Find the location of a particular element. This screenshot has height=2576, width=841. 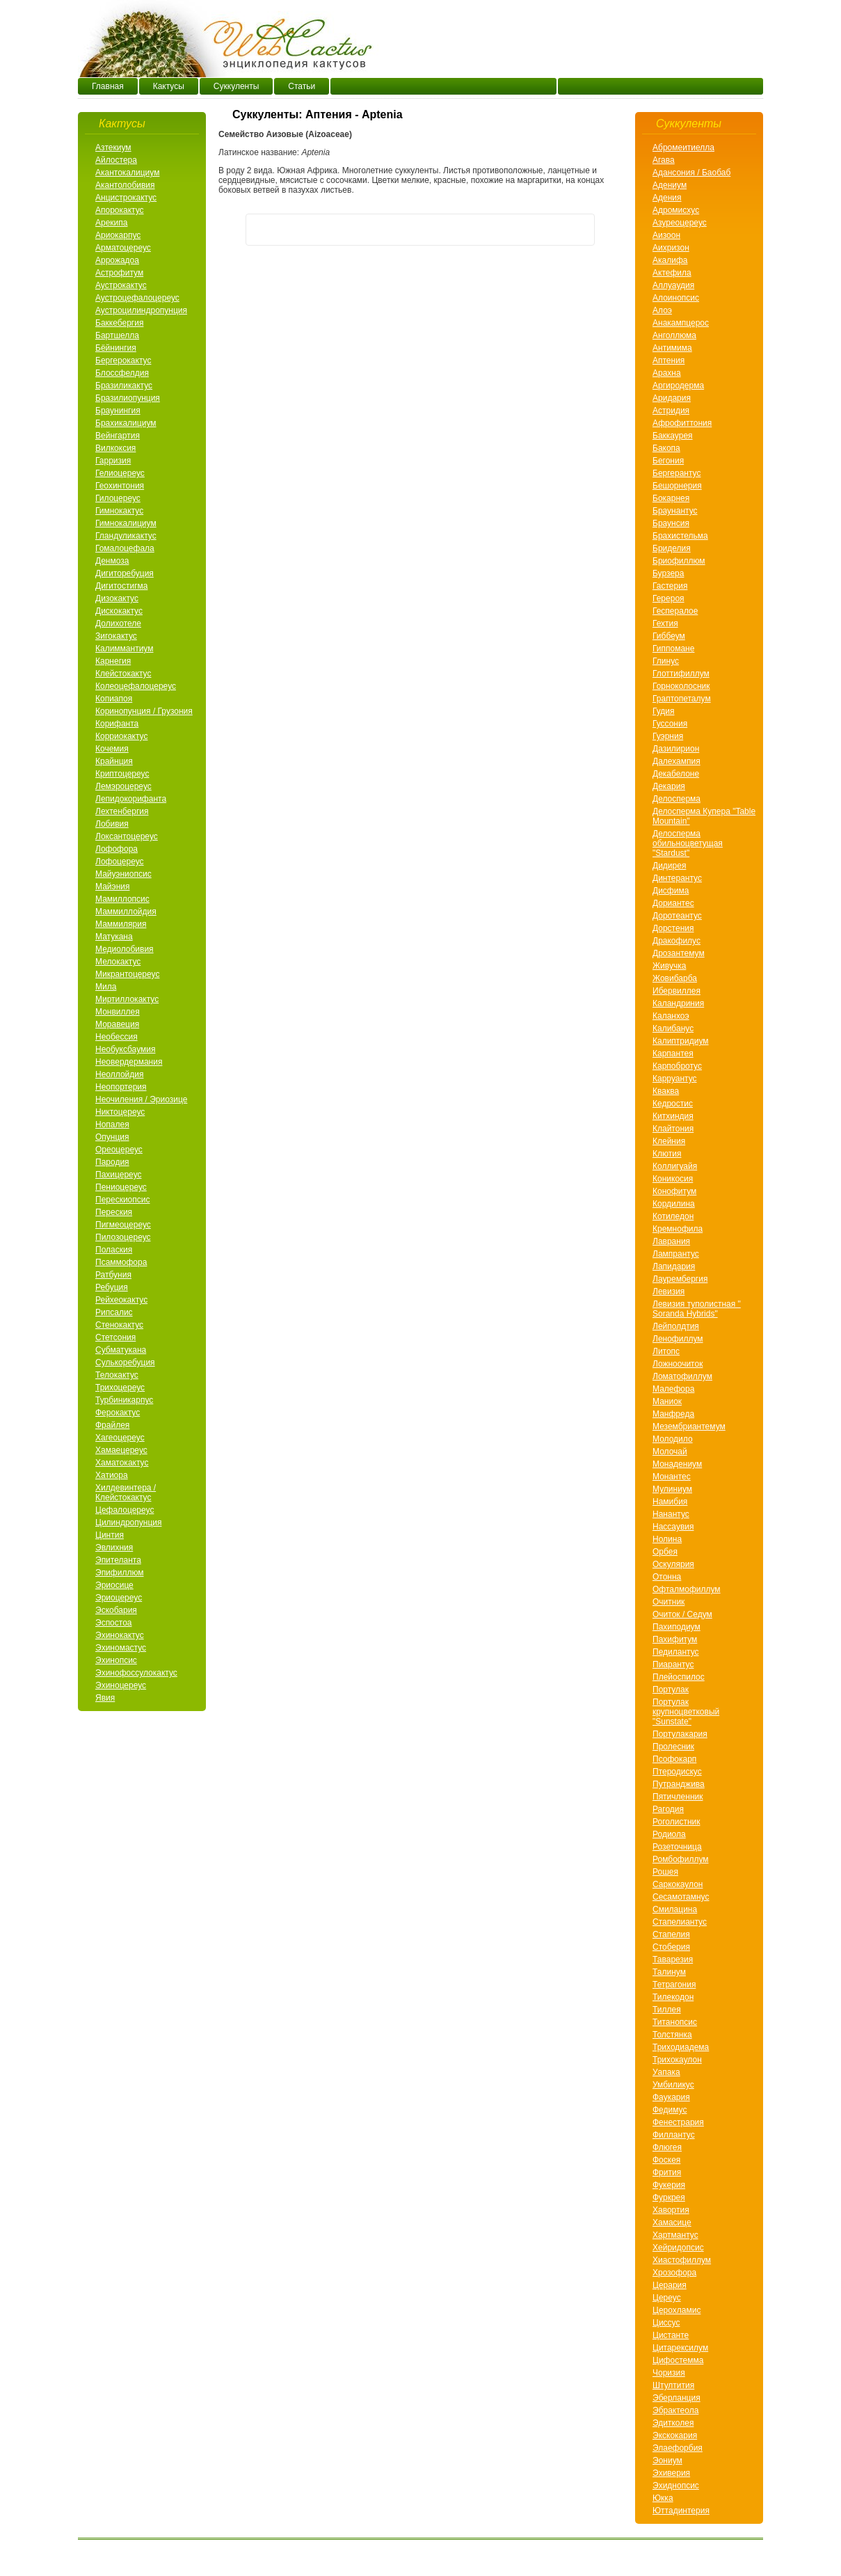

Церария is located at coordinates (669, 2285).